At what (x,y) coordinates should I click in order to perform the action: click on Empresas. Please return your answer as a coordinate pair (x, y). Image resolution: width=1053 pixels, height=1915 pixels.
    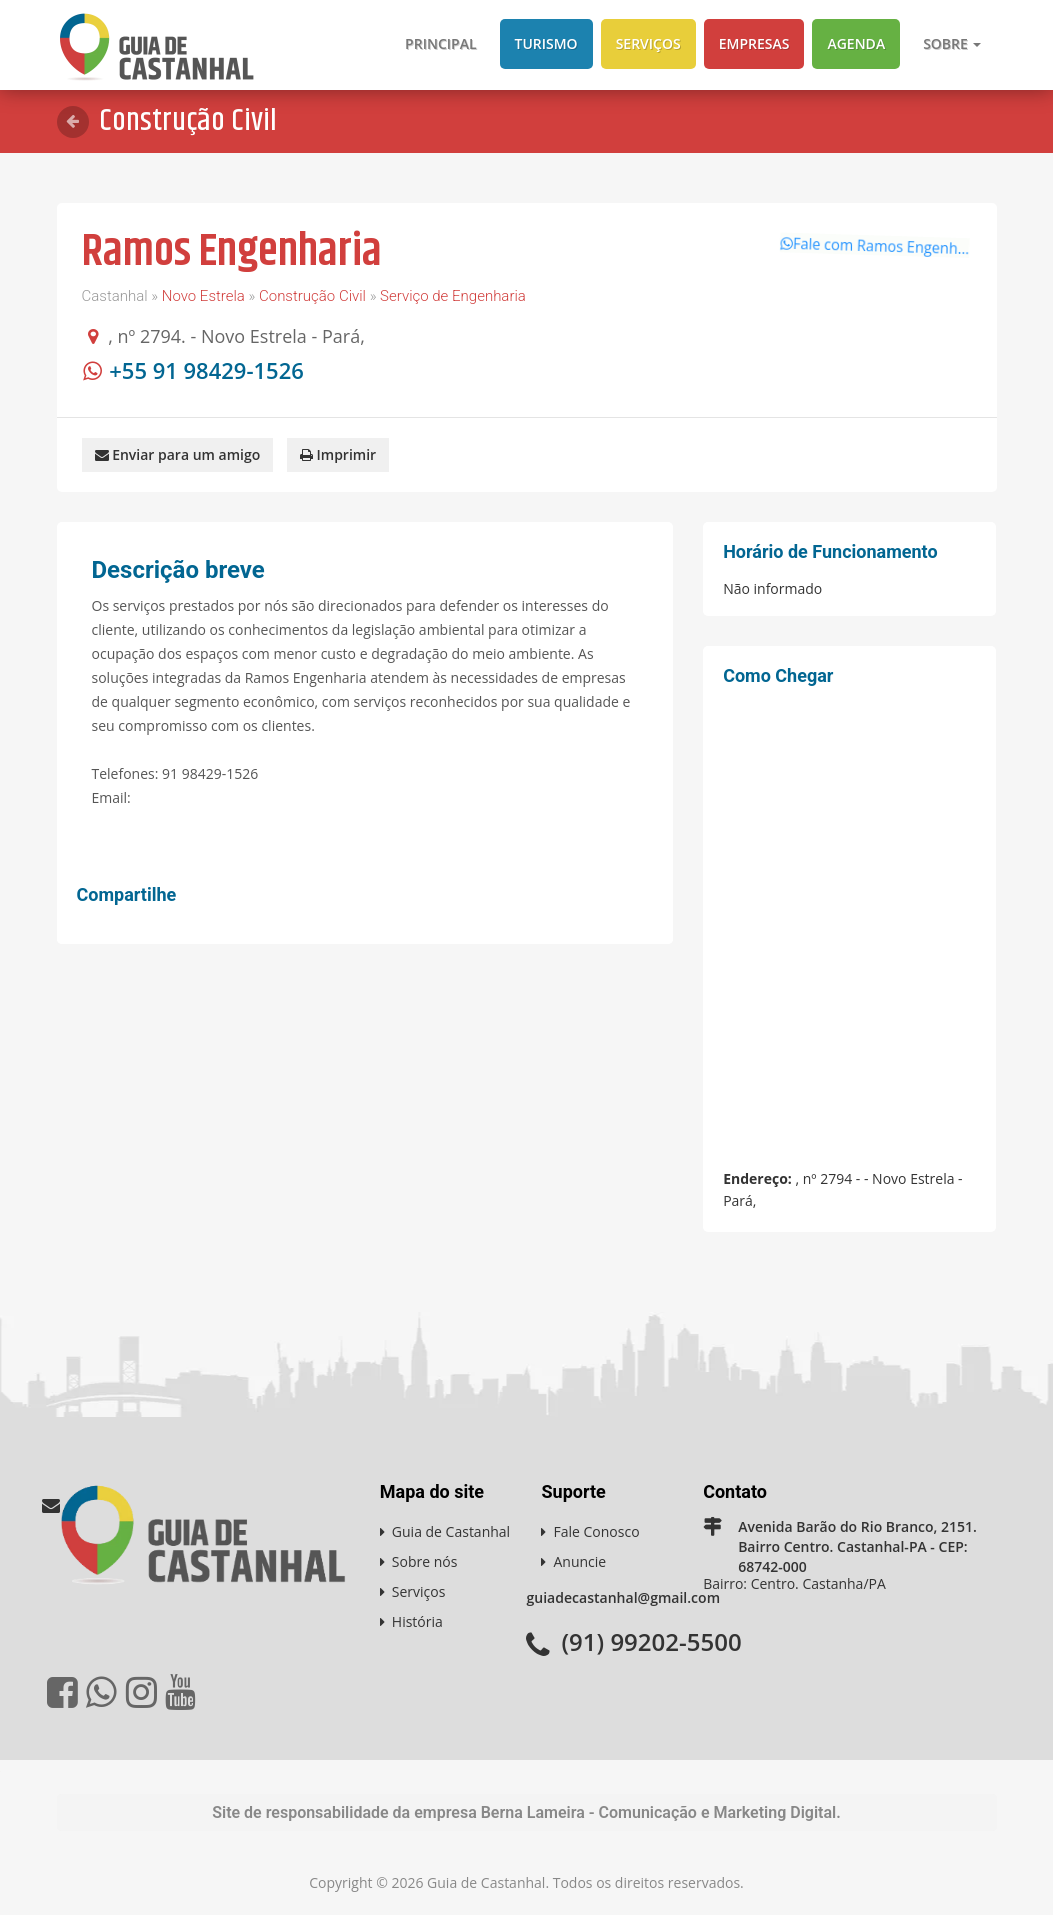
    Looking at the image, I should click on (754, 43).